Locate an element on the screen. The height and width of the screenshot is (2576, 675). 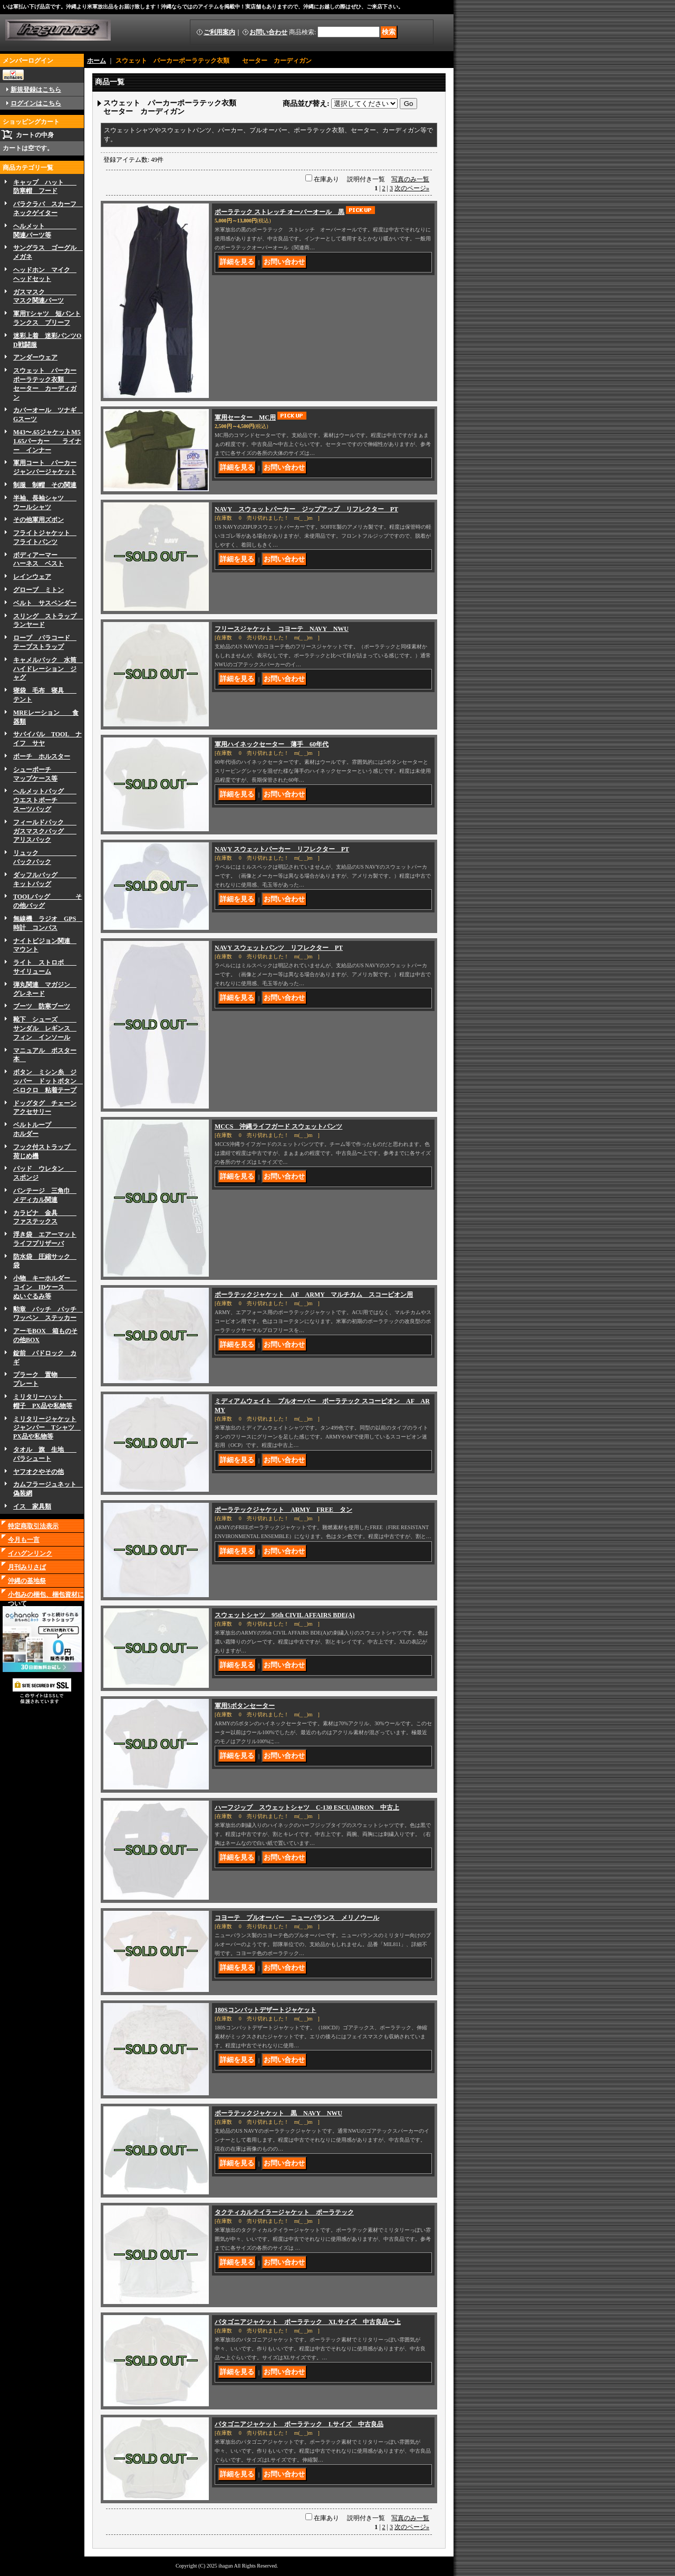
ポーラテックジャケット 黒 NAVY NWU is located at coordinates (278, 2113).